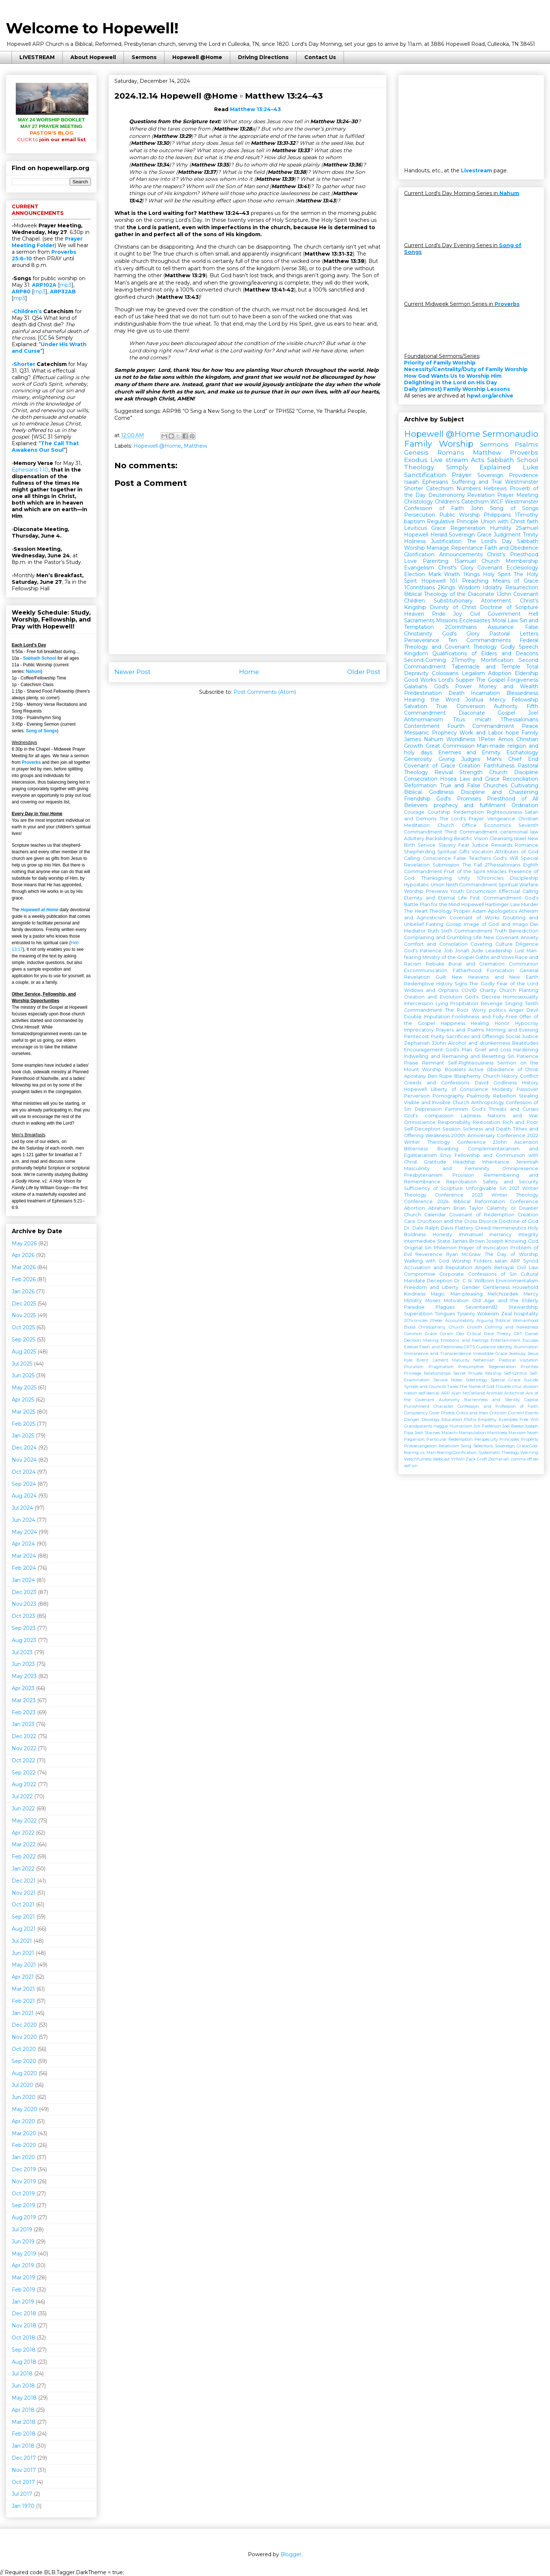 The width and height of the screenshot is (550, 2576). What do you see at coordinates (500, 1142) in the screenshot?
I see `2John` at bounding box center [500, 1142].